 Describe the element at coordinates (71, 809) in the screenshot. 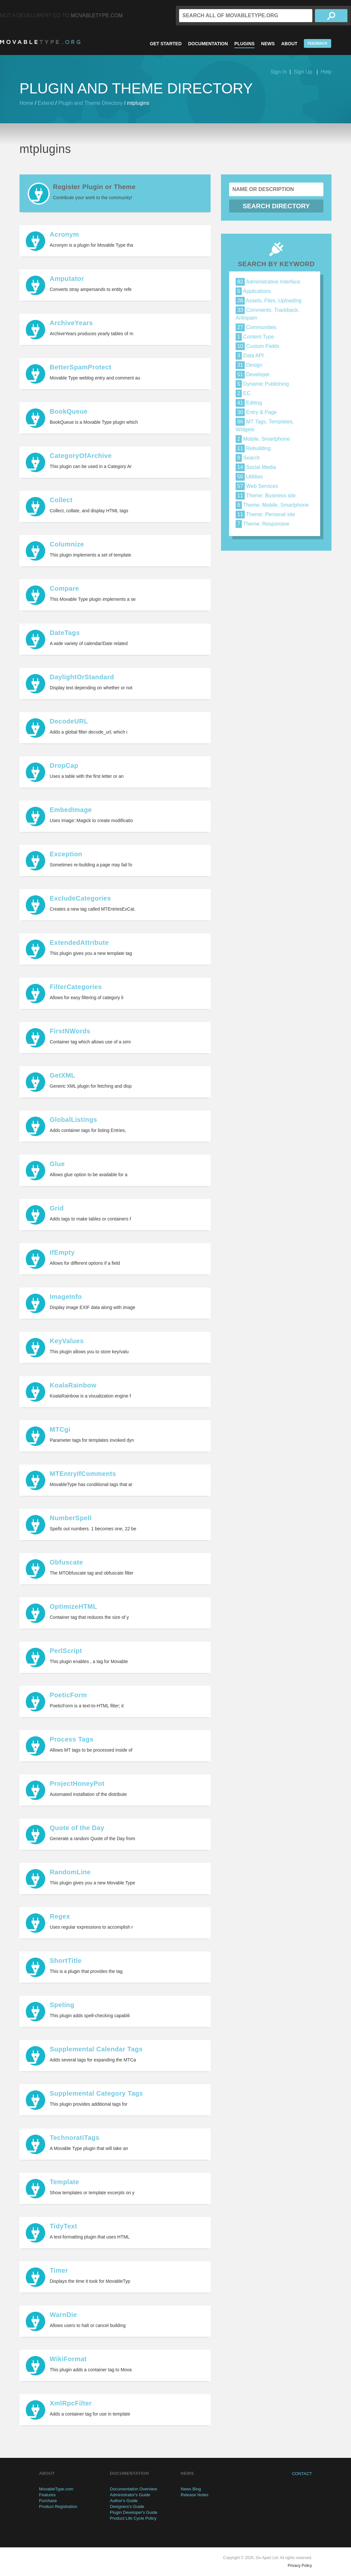

I see `EmbedImage` at that location.